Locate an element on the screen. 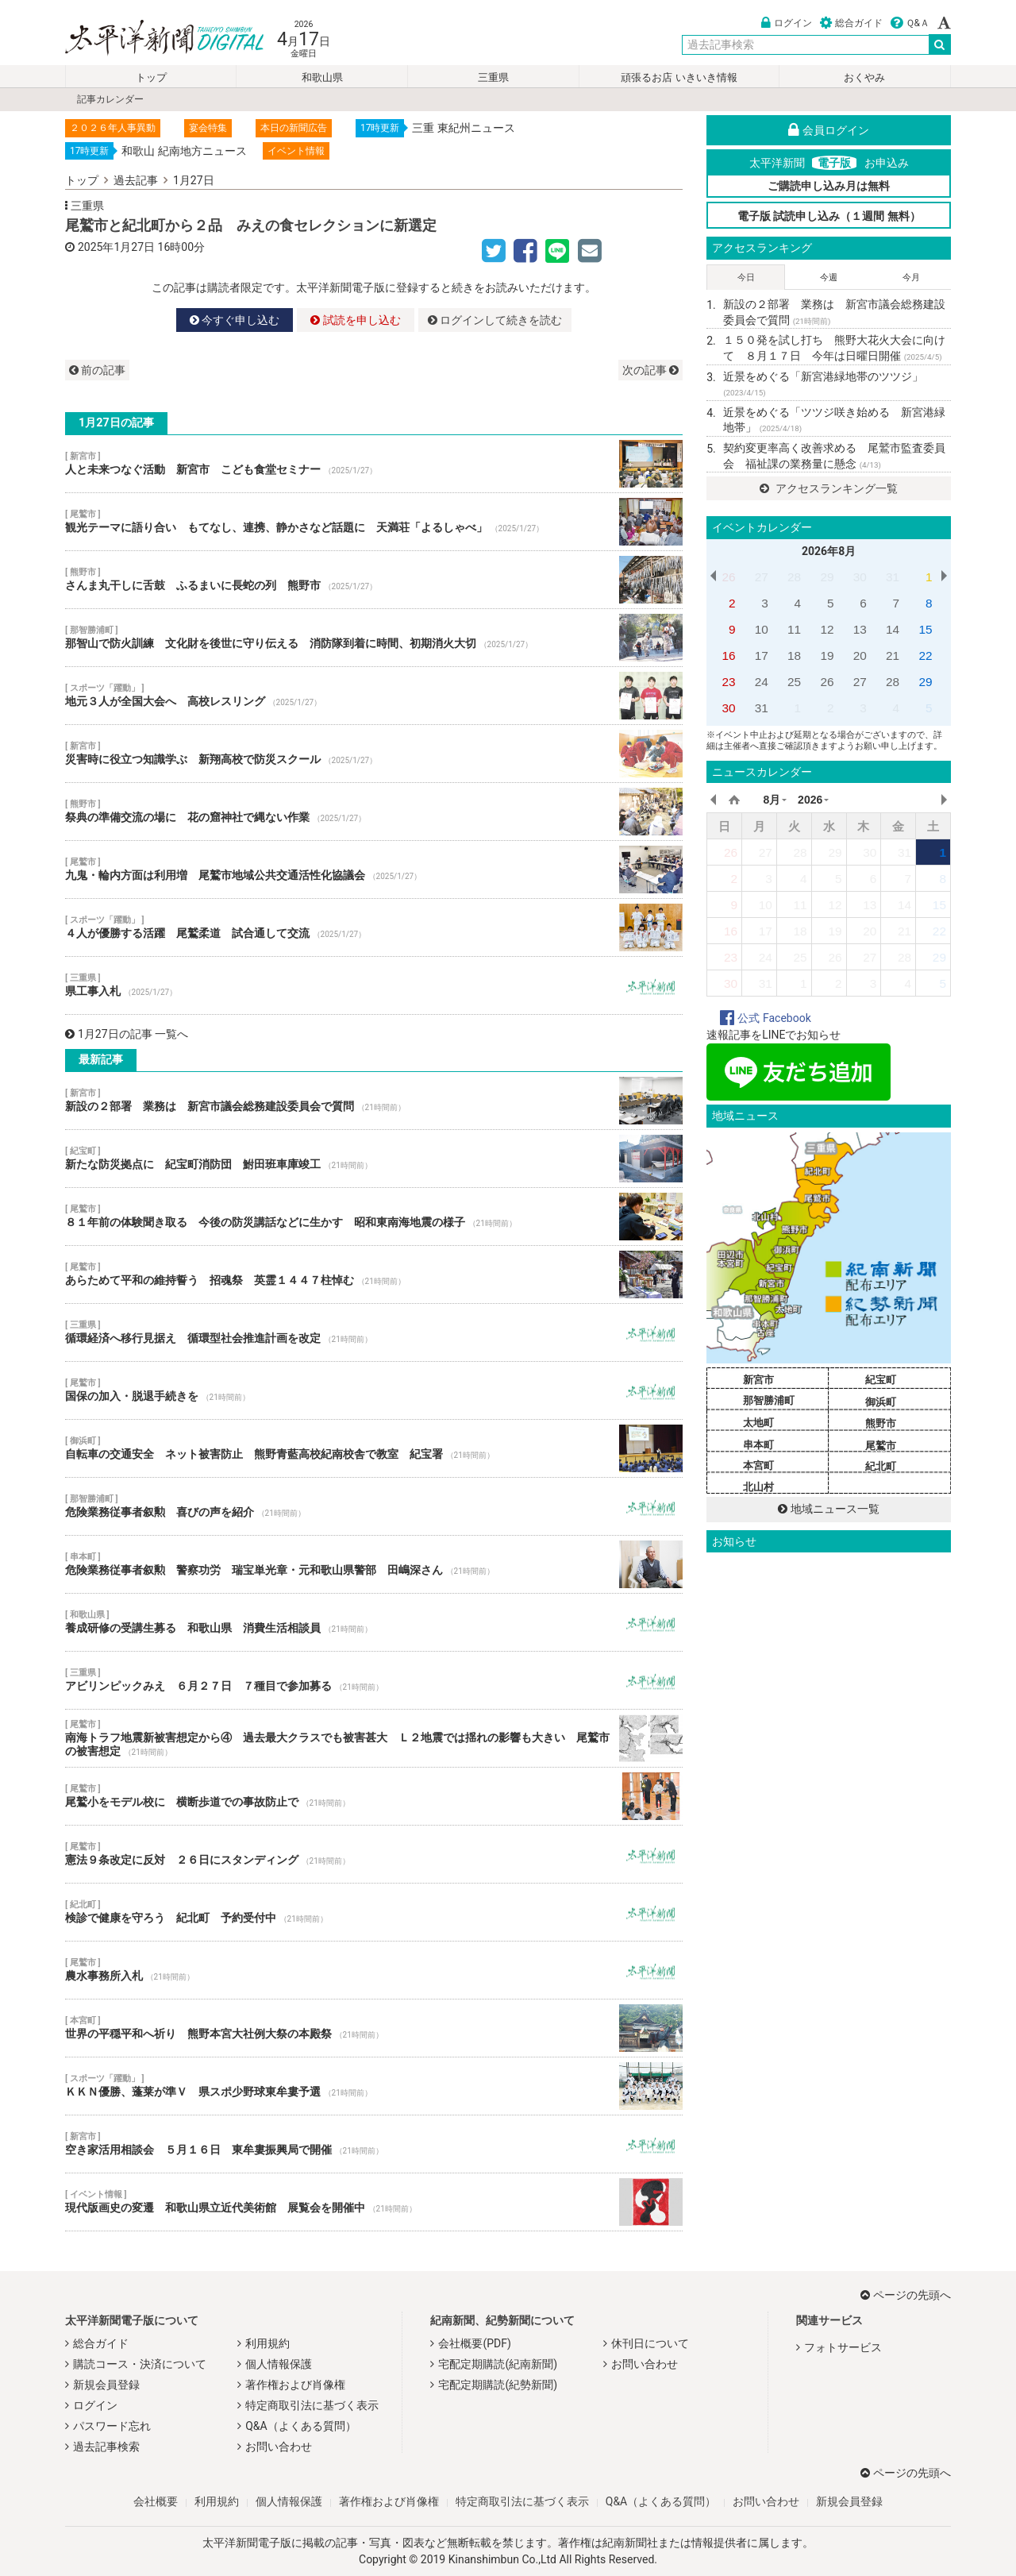 The image size is (1016, 2576). 御浜町 is located at coordinates (880, 1402).